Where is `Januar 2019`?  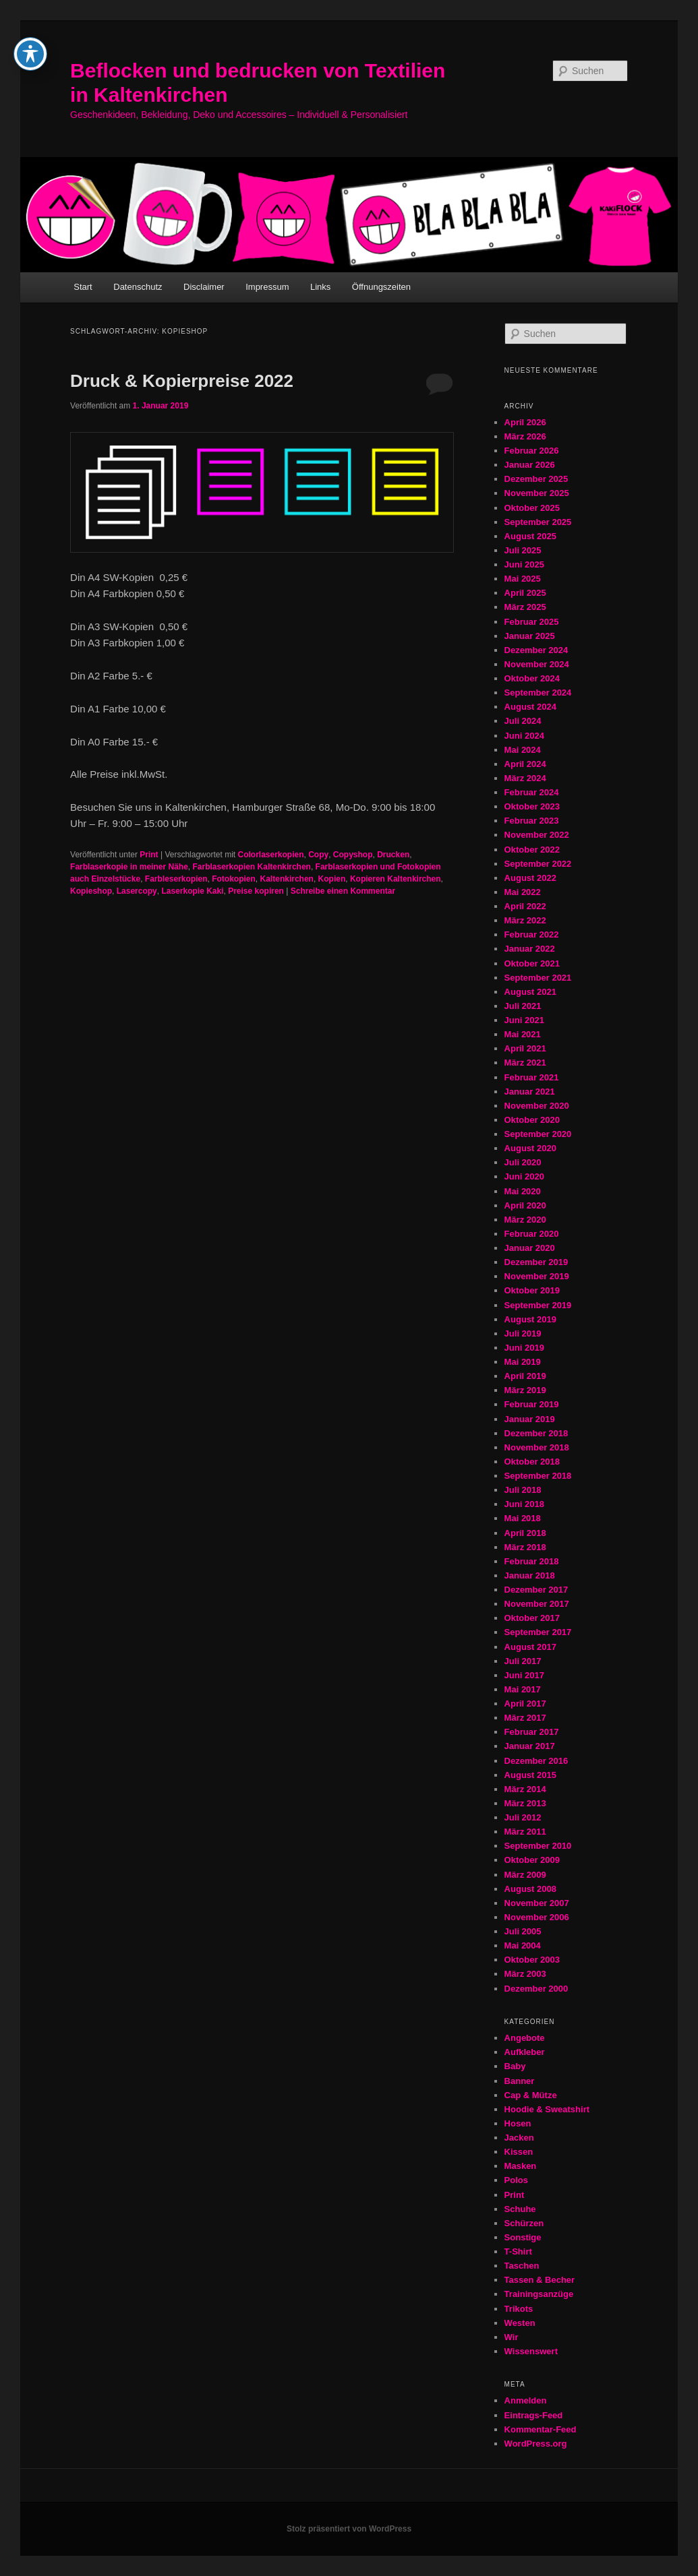 Januar 2019 is located at coordinates (529, 1419).